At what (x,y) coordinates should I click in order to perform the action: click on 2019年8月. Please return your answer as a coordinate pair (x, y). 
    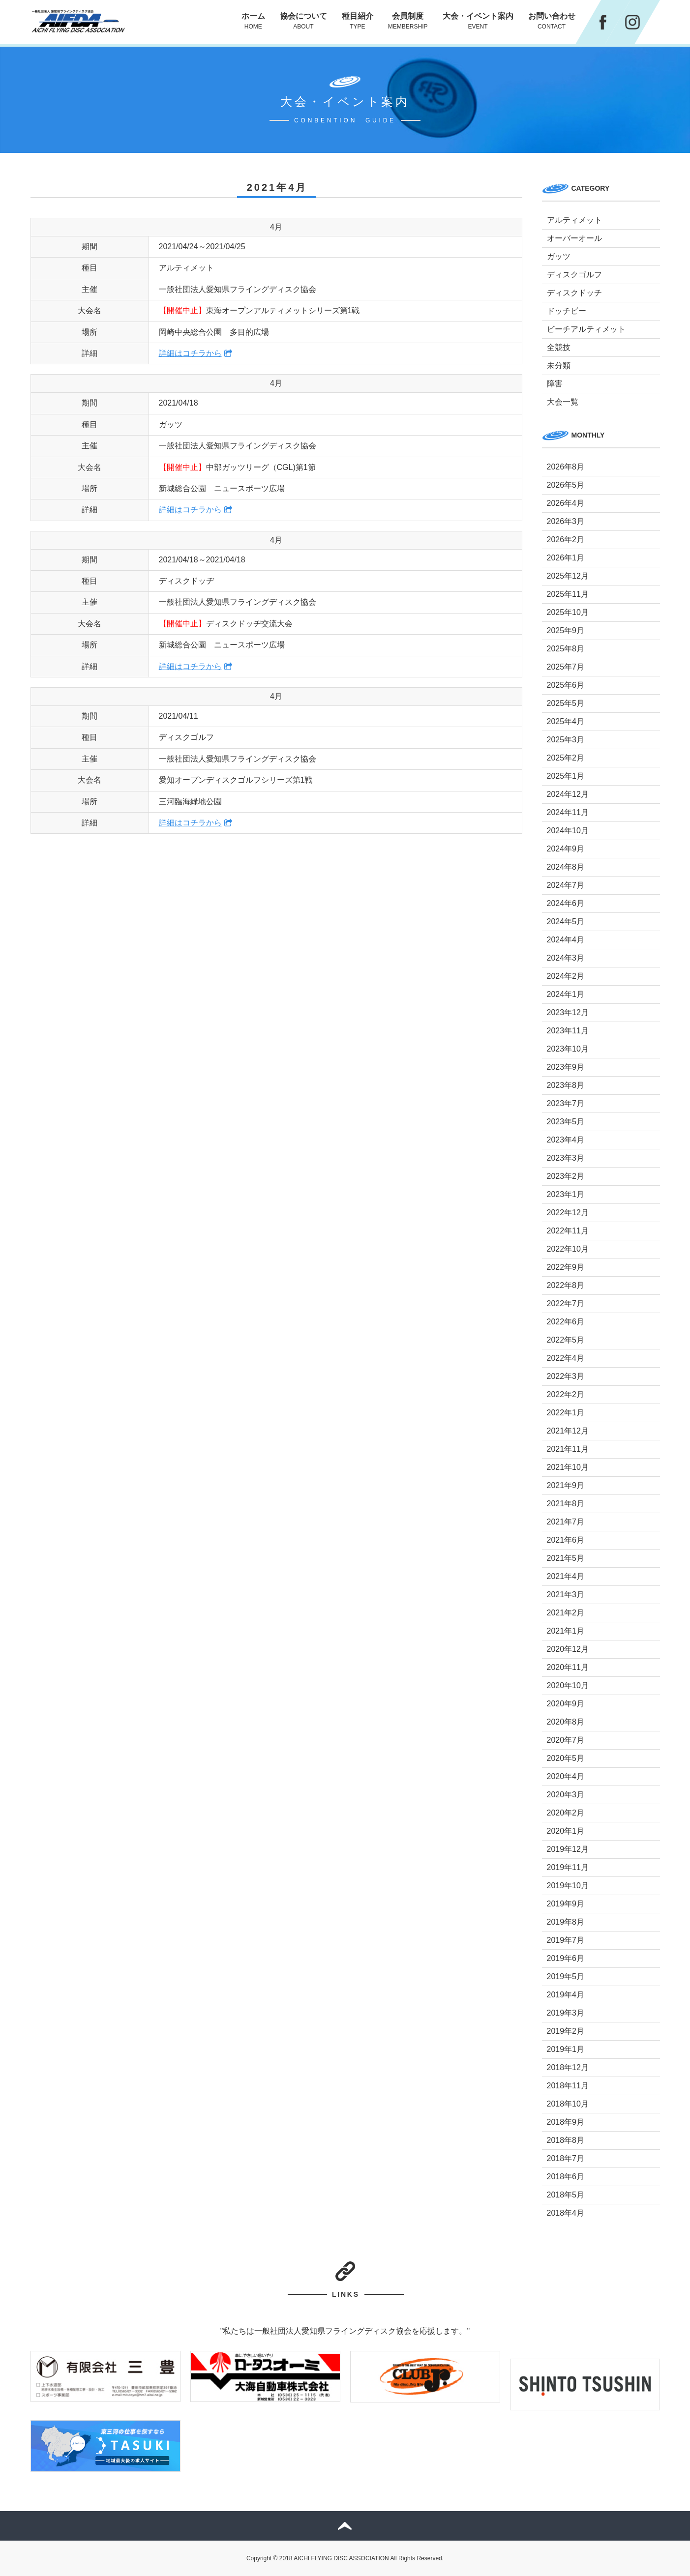
    Looking at the image, I should click on (566, 1922).